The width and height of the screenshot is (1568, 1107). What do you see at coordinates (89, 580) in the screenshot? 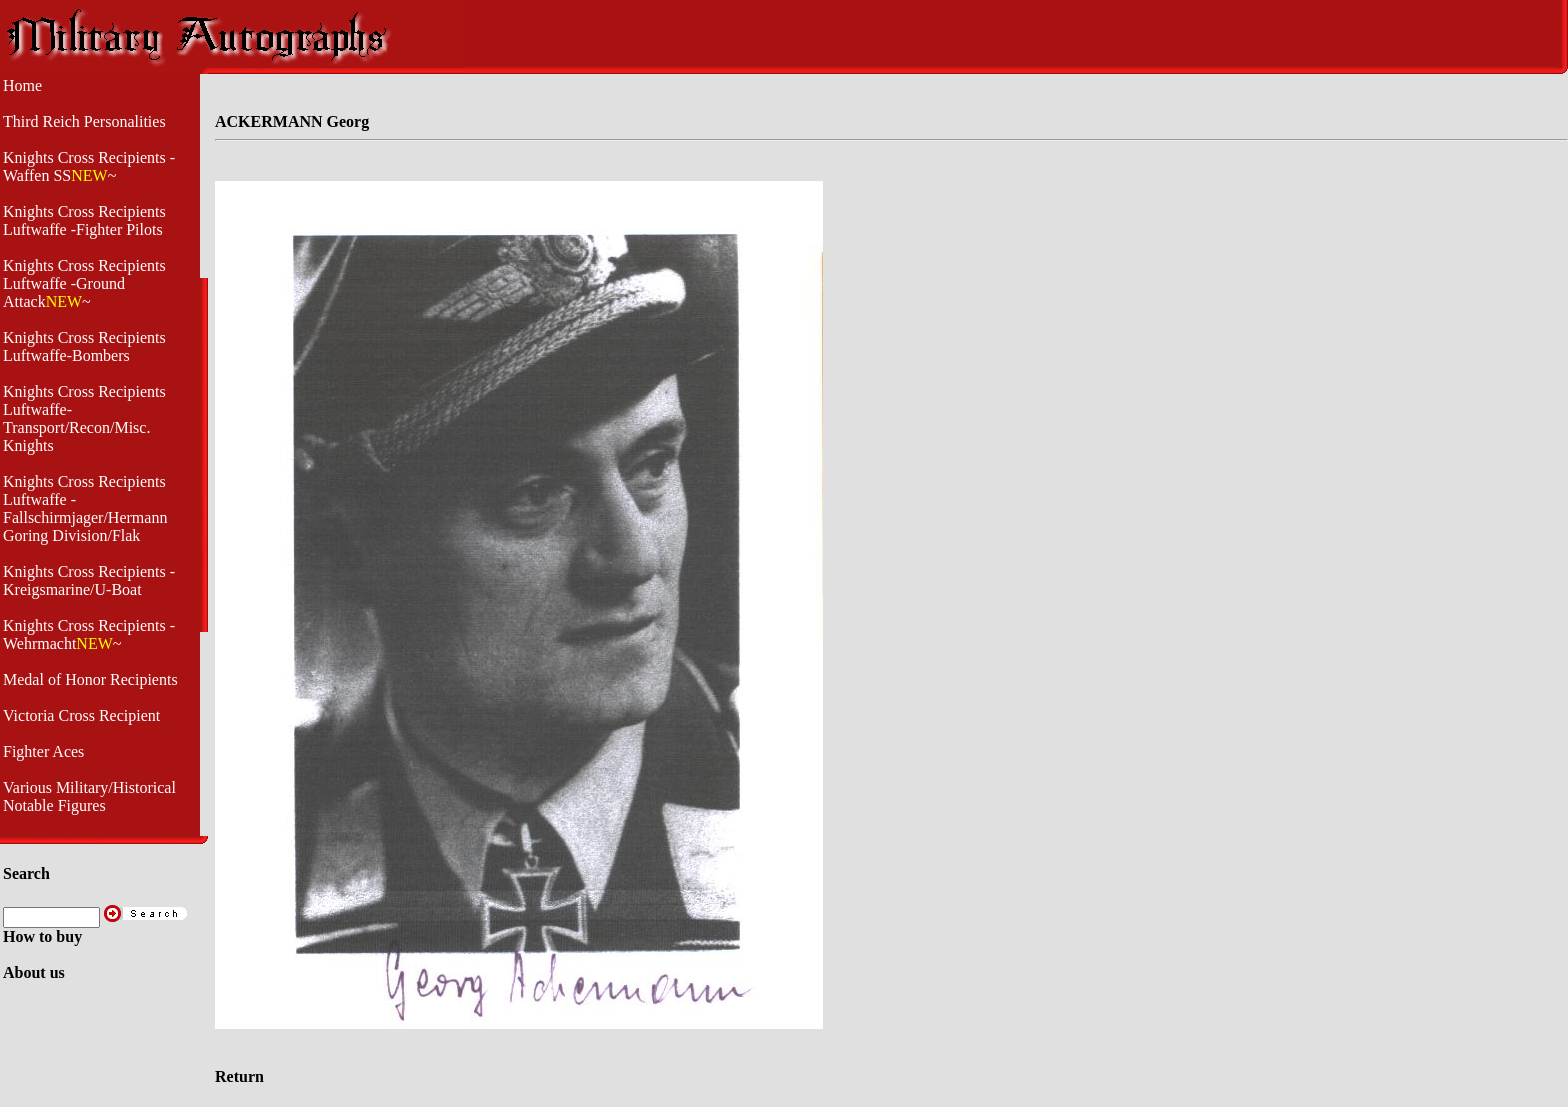
I see `Knights Cross Recipients - Kreigsmarine/U-Boat` at bounding box center [89, 580].